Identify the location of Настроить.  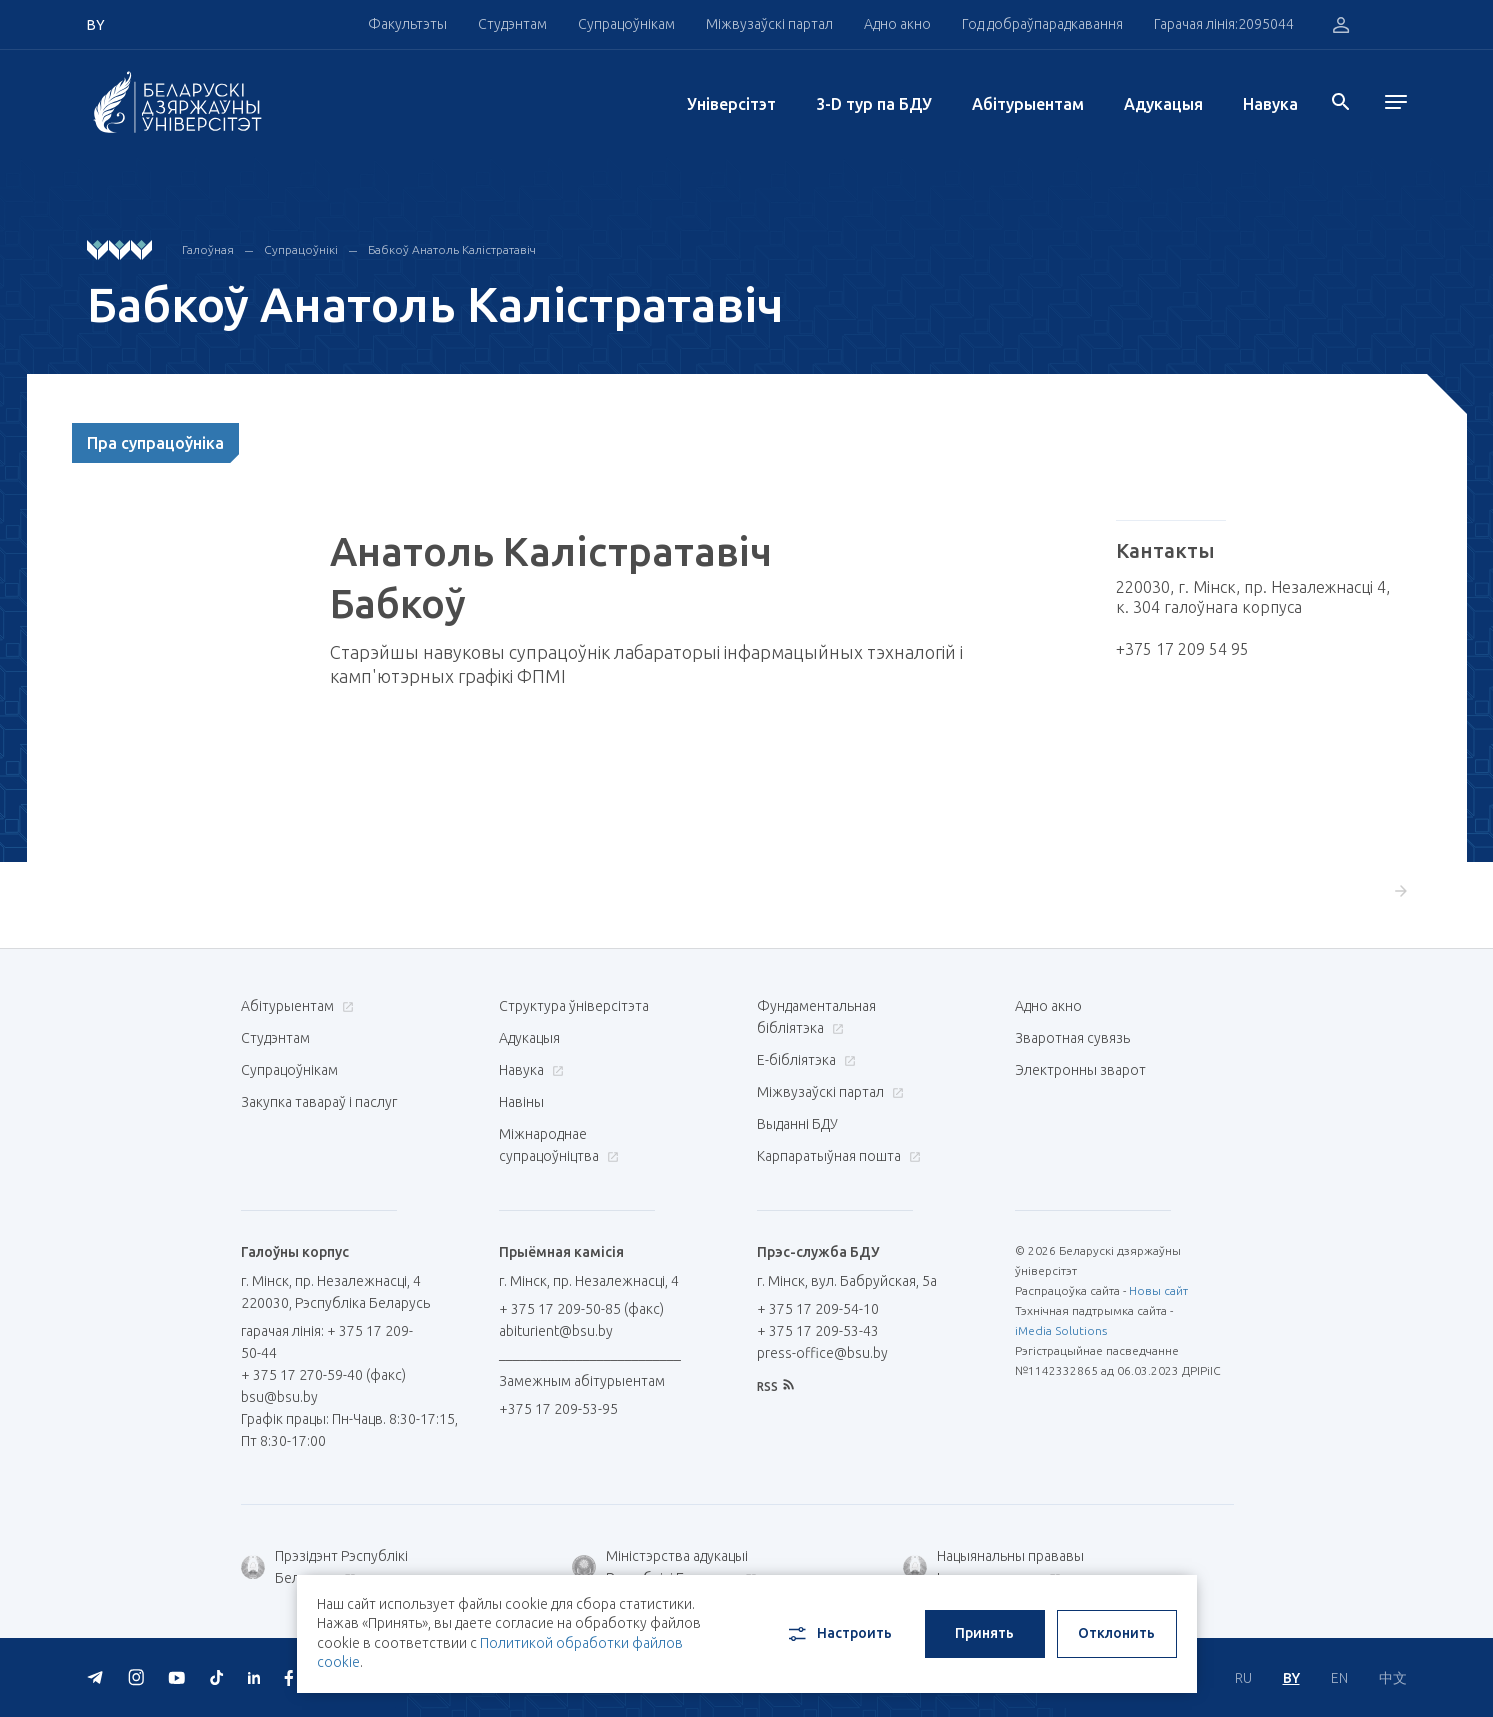
(838, 1634).